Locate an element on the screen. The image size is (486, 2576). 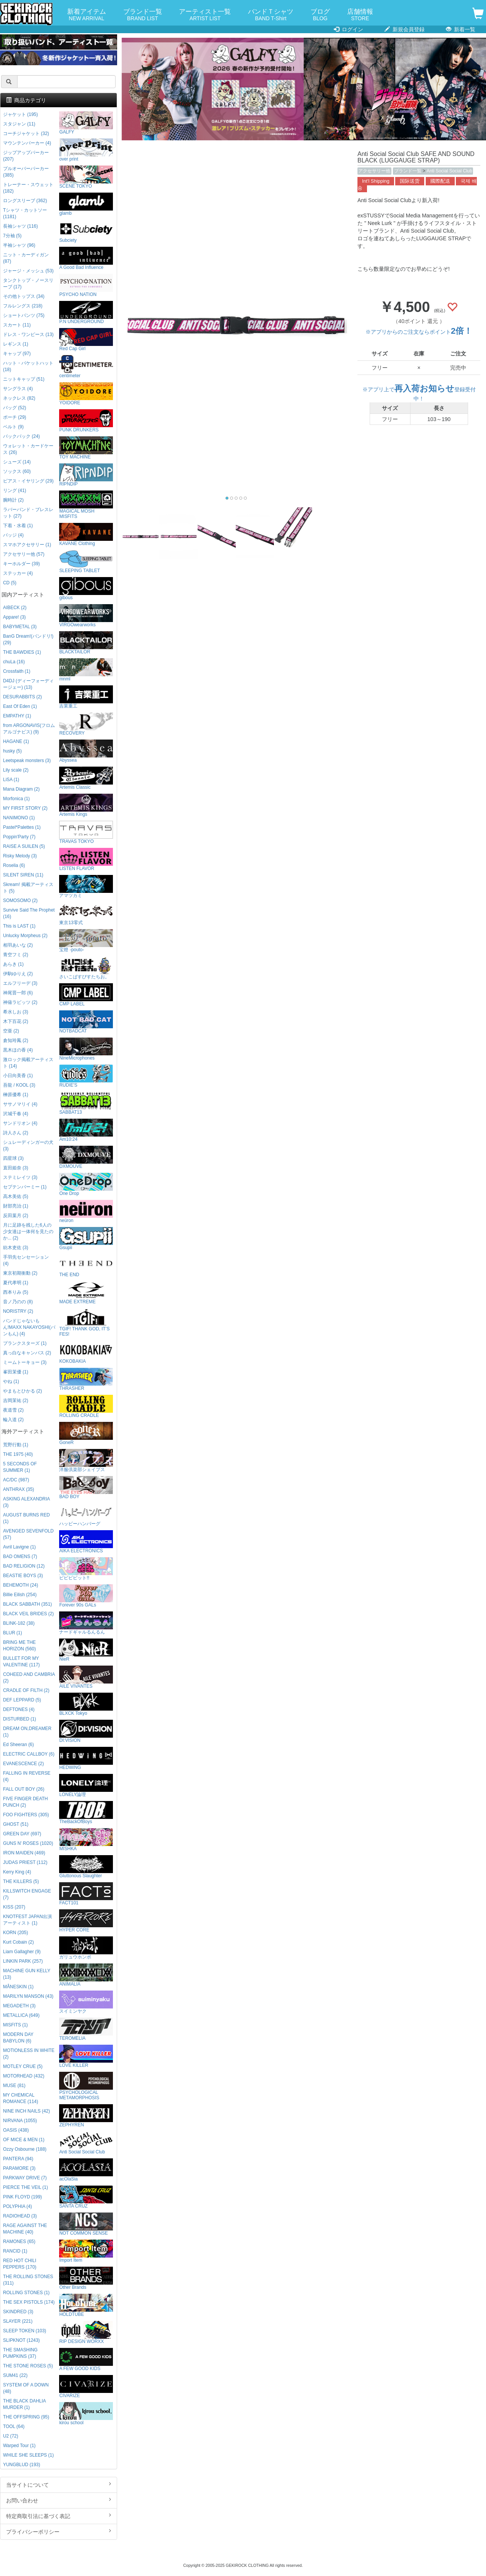
AIKA ELECTRONICS is located at coordinates (86, 1541).